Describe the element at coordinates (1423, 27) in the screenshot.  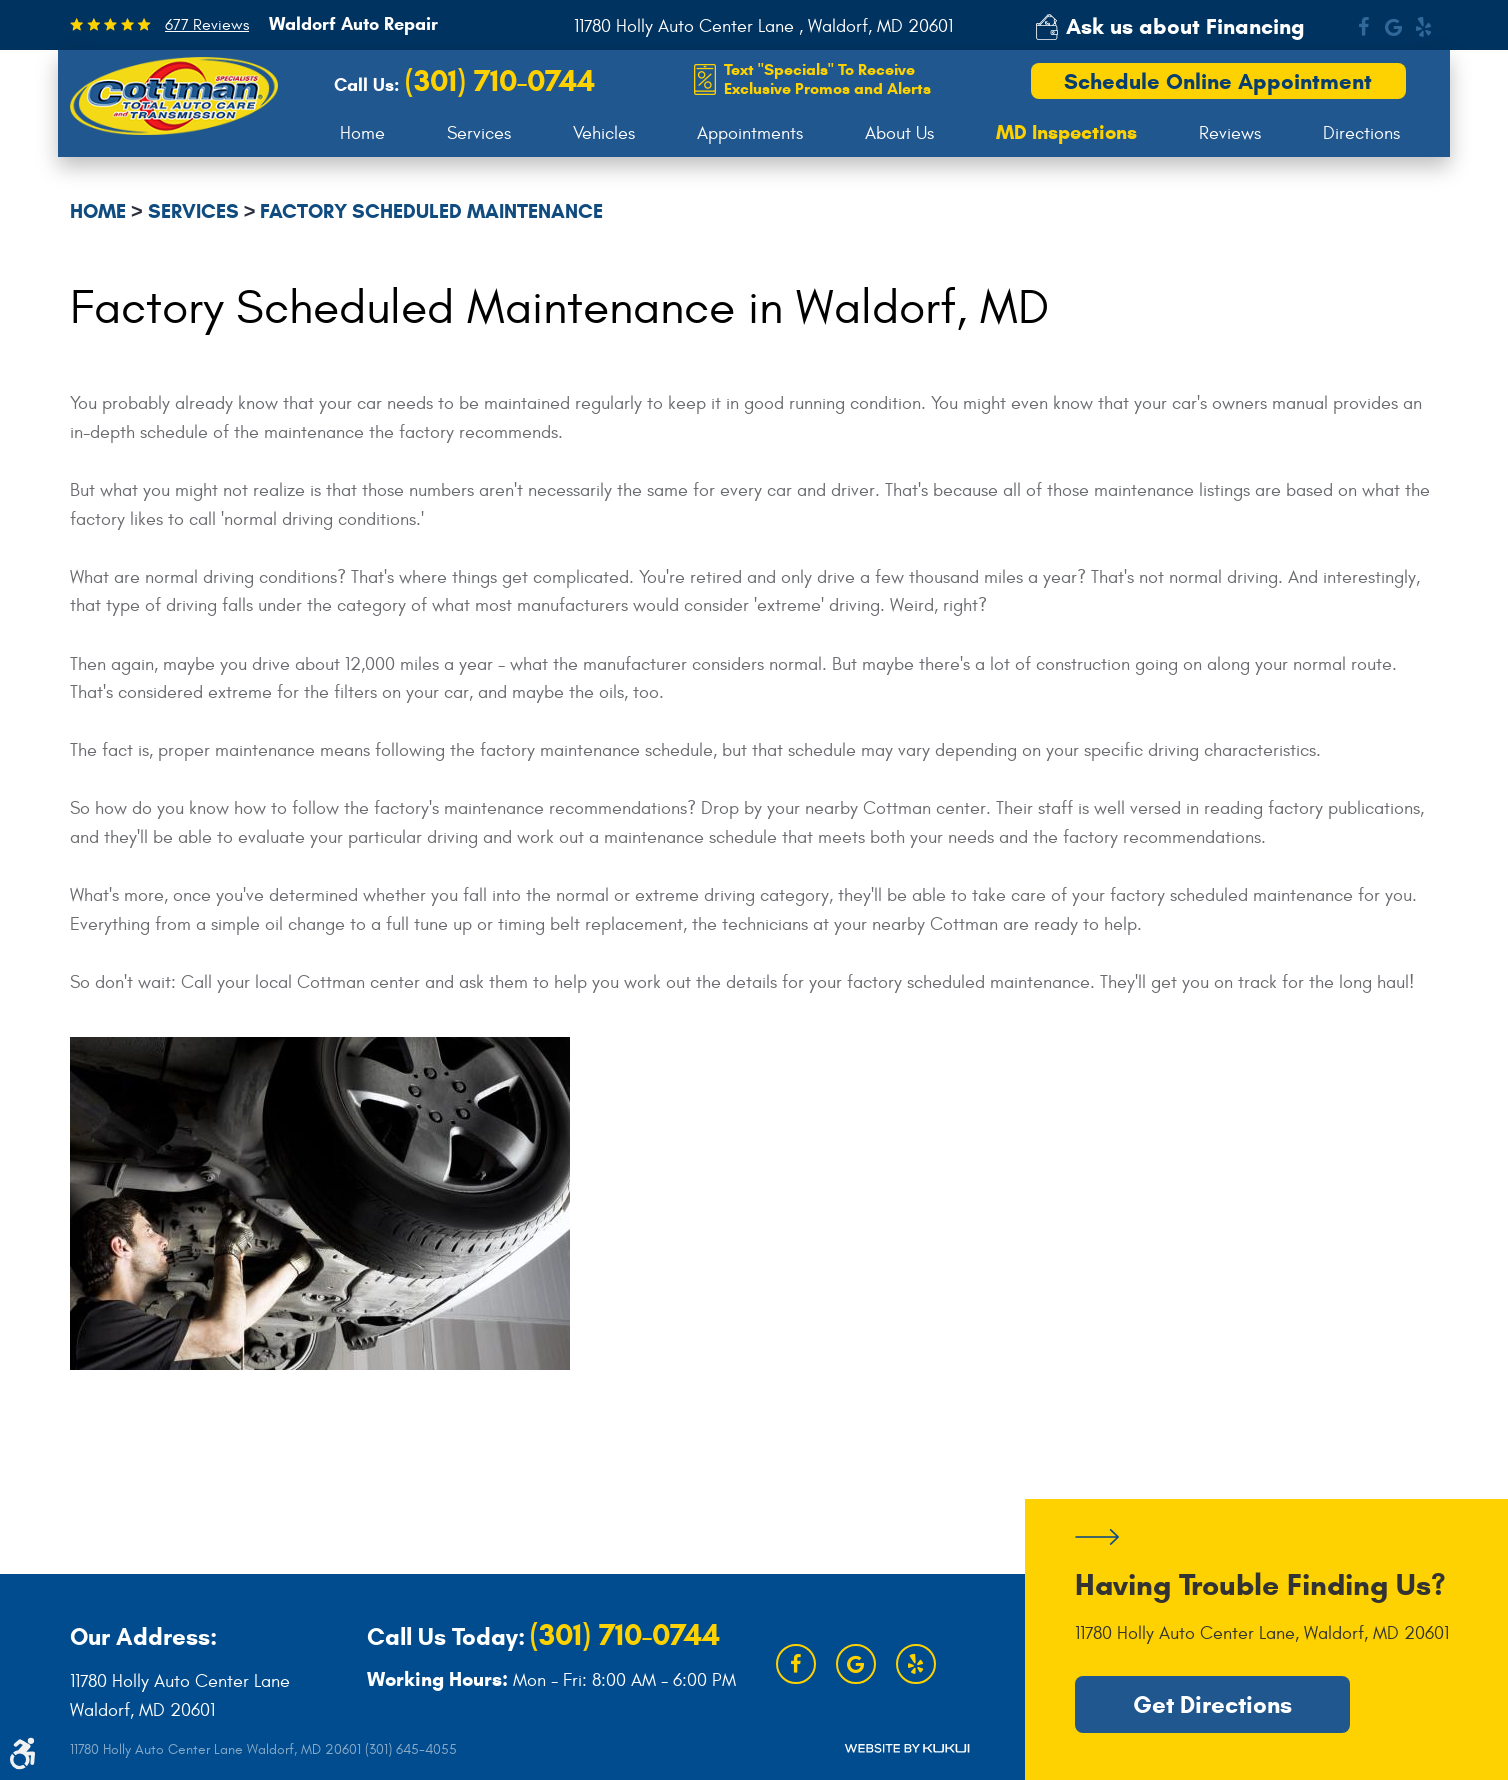
I see `Yelp` at that location.